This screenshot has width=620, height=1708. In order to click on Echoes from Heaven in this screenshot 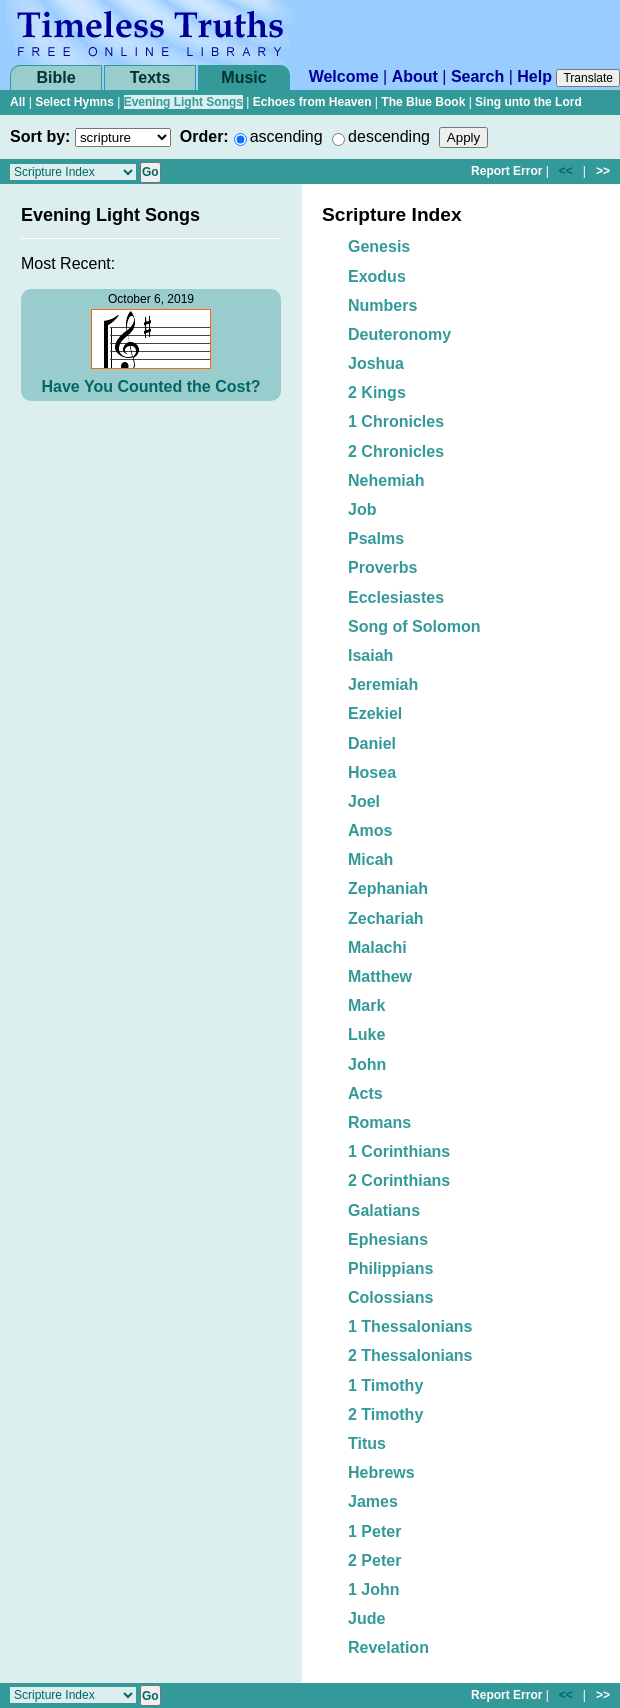, I will do `click(312, 102)`.